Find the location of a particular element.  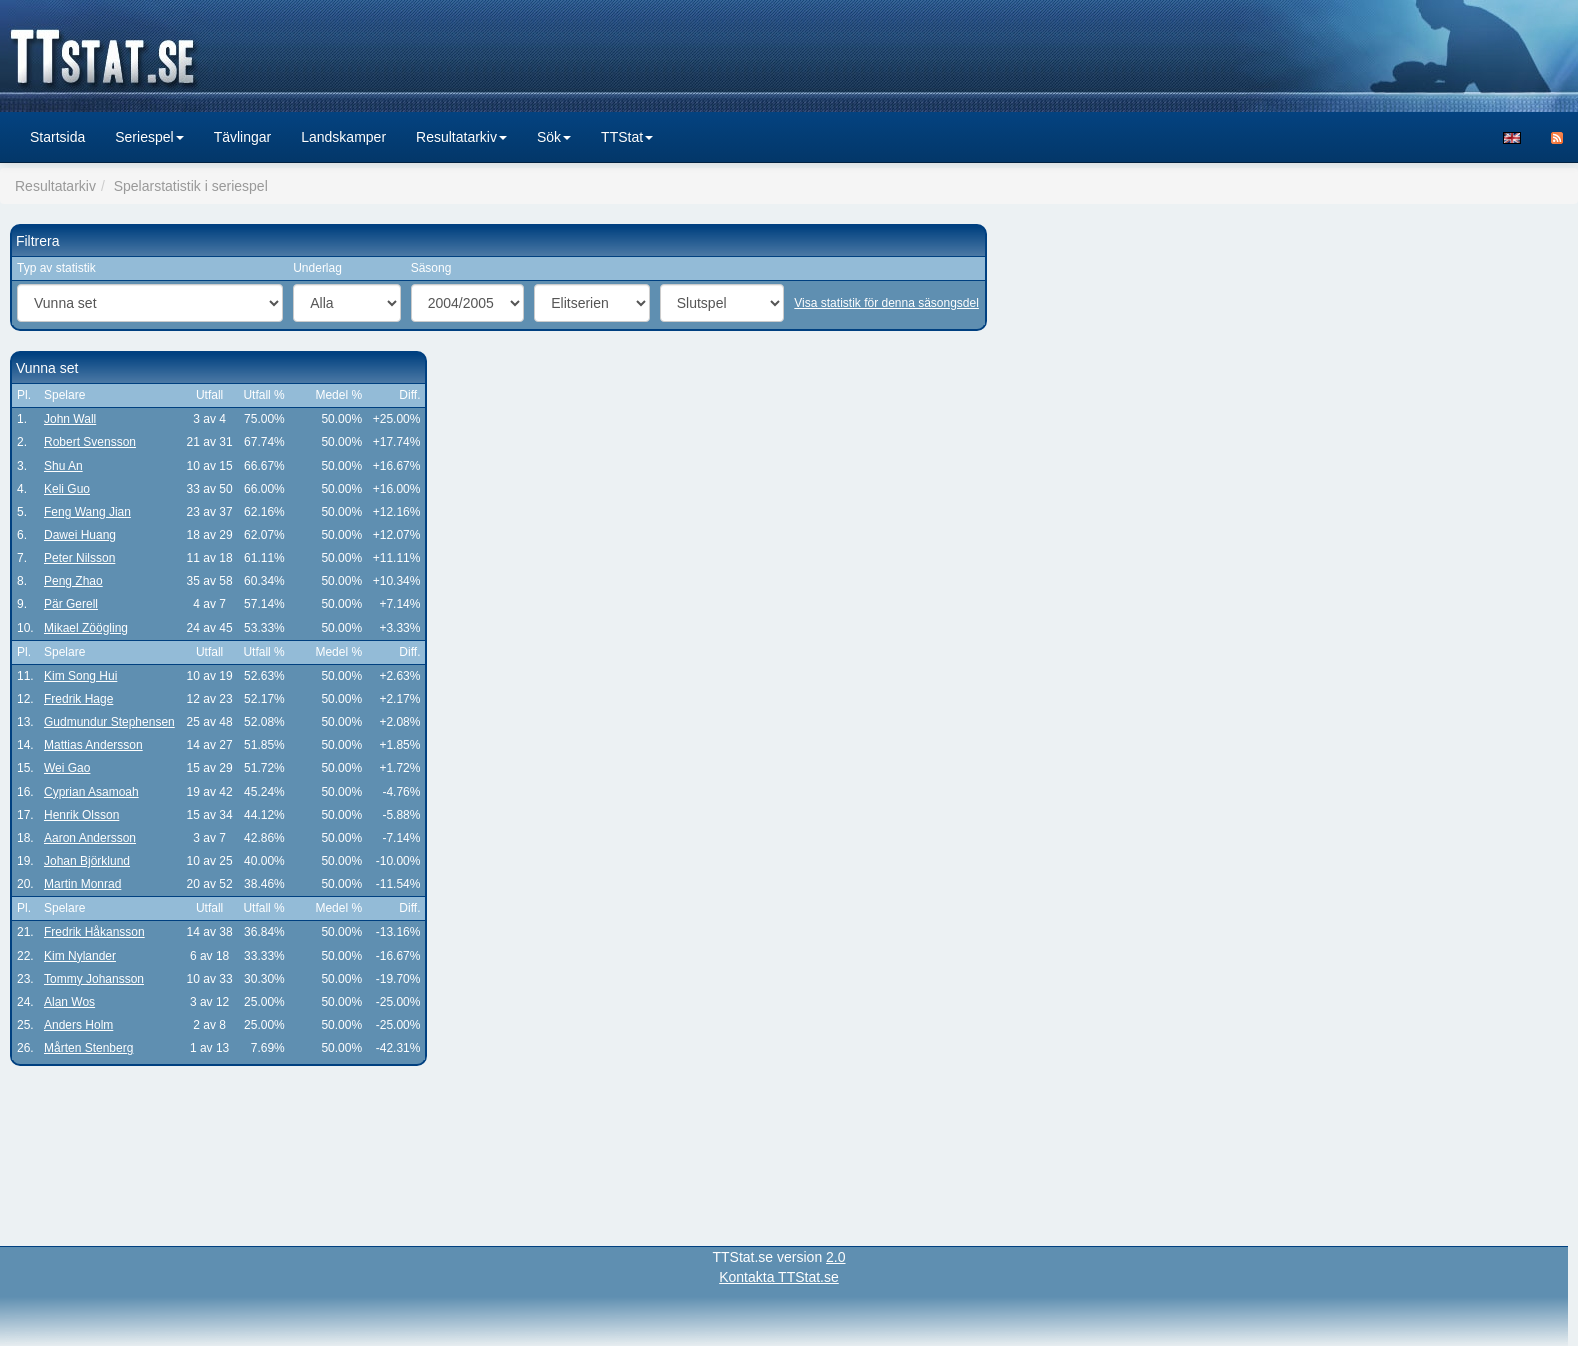

Alan Wos is located at coordinates (69, 1002).